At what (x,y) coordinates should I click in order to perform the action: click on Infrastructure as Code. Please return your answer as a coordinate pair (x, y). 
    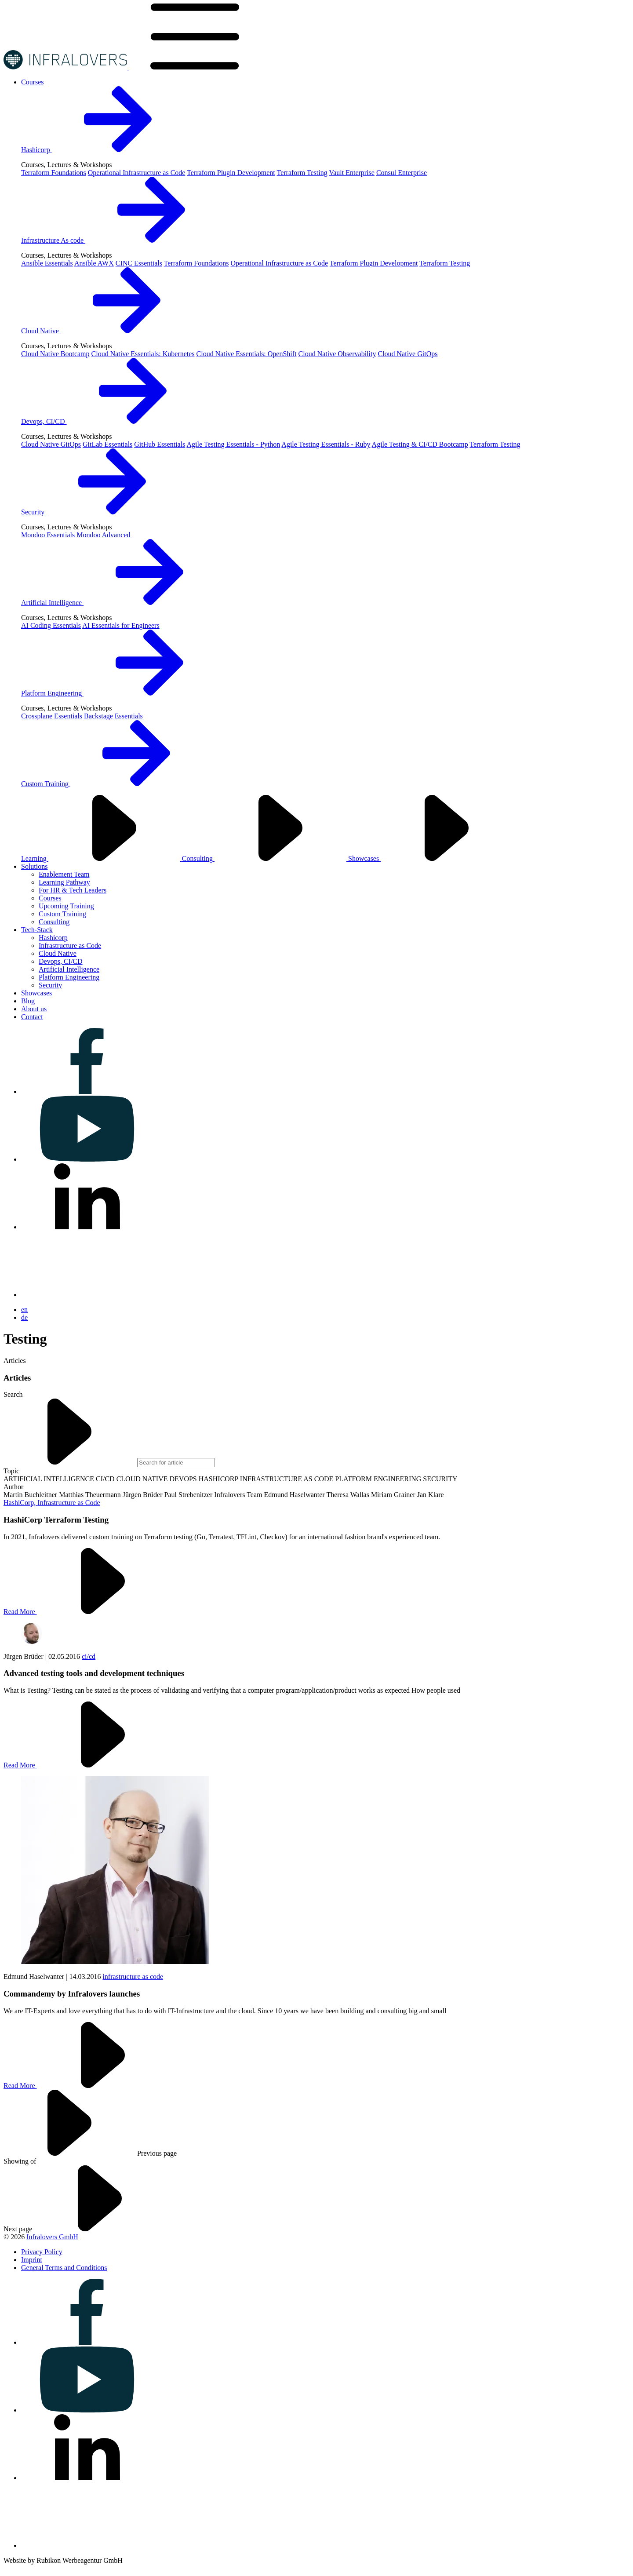
    Looking at the image, I should click on (70, 945).